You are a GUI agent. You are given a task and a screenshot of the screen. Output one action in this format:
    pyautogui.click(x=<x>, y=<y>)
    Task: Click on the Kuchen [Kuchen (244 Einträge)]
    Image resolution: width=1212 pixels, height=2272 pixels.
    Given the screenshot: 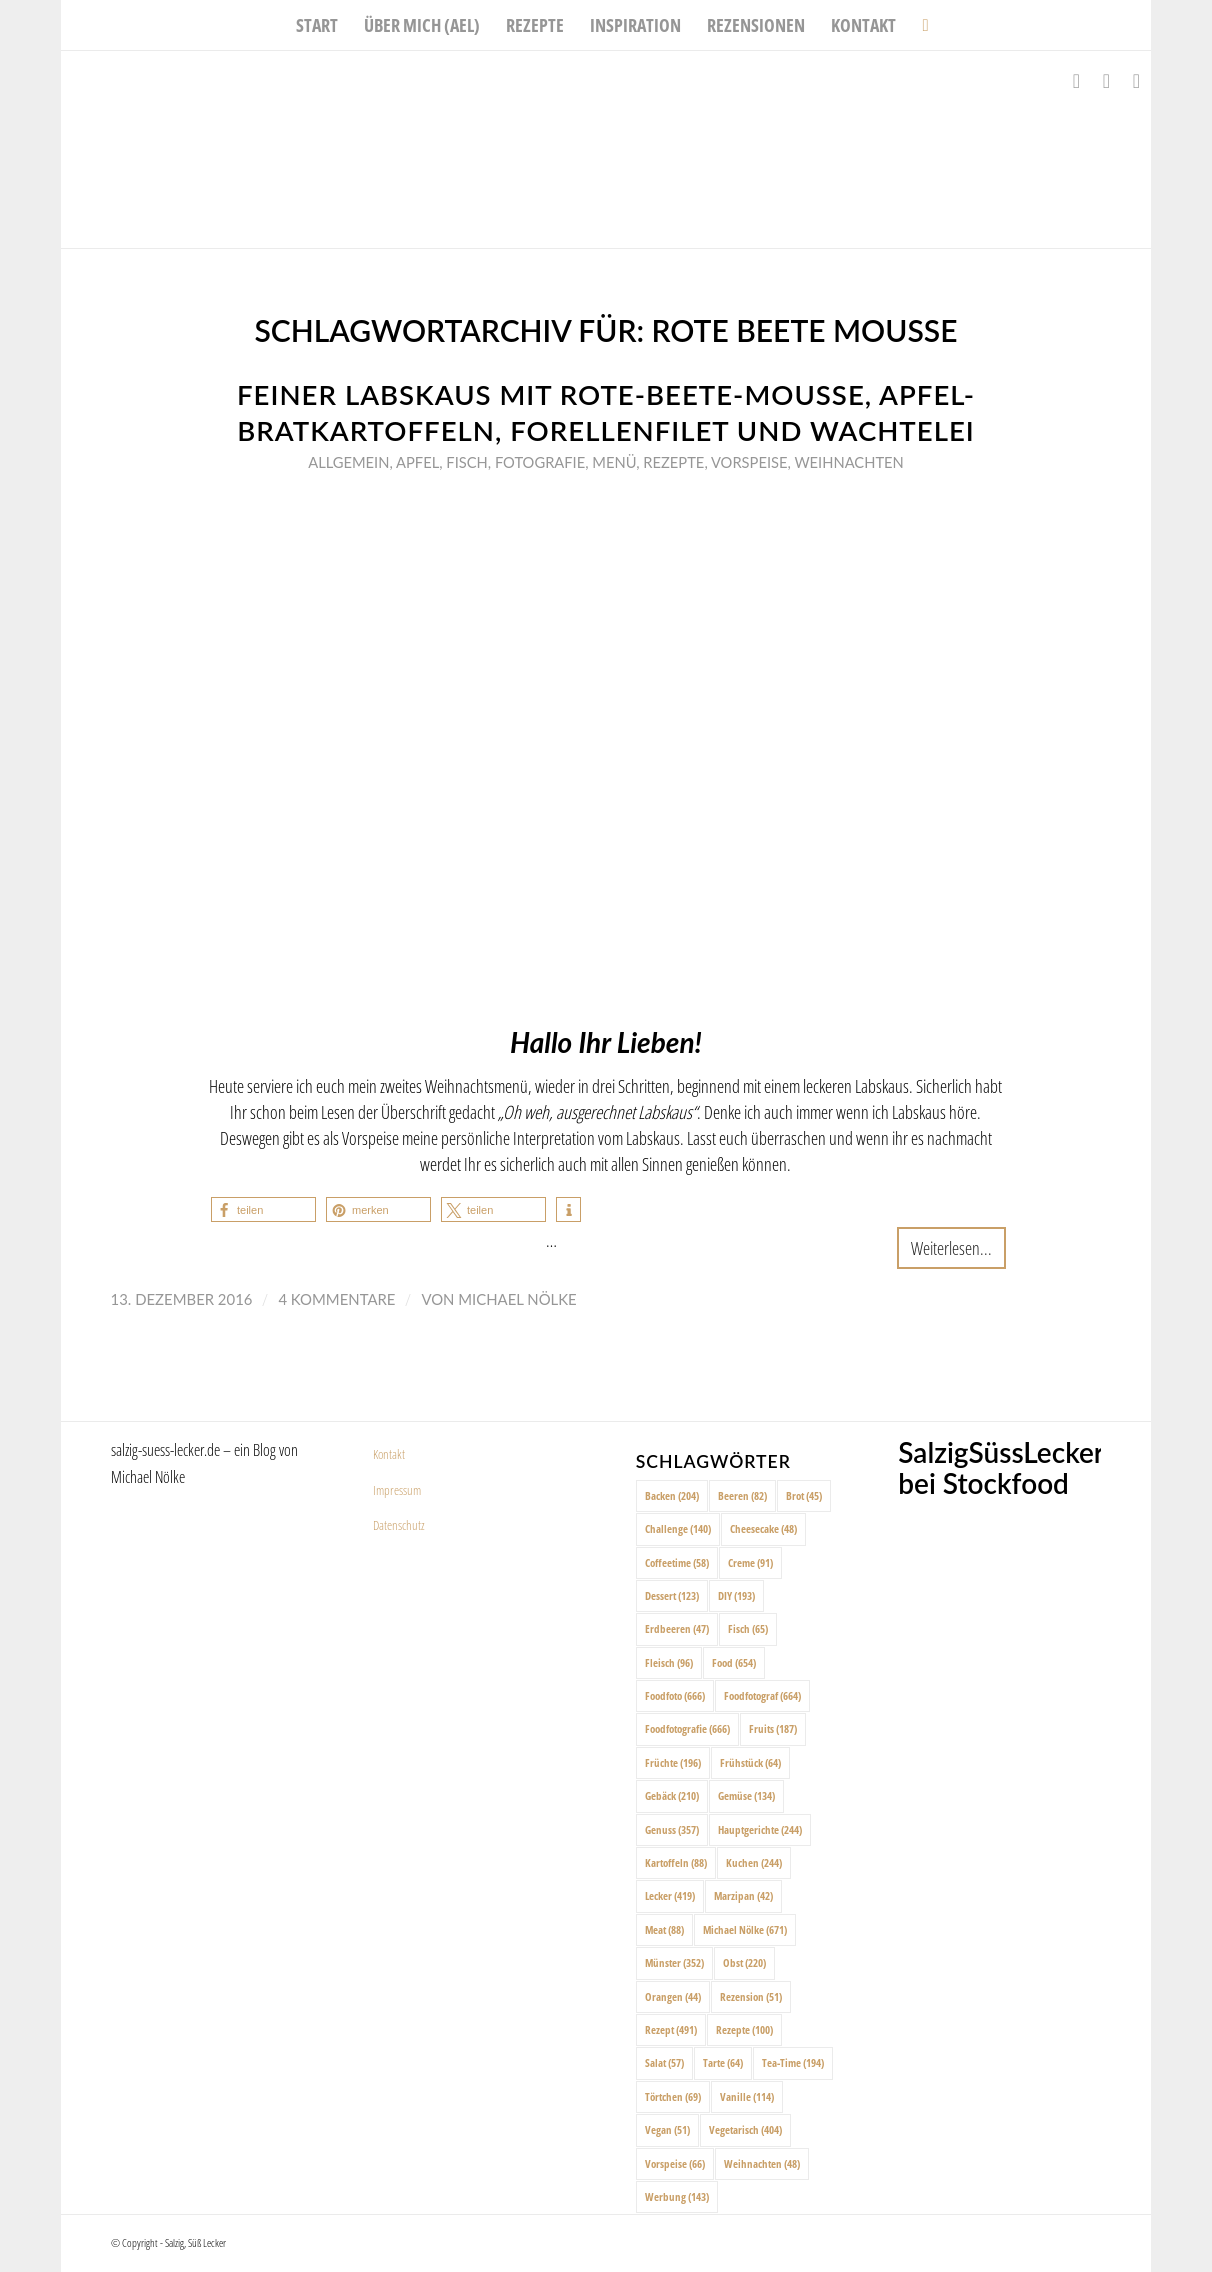 What is the action you would take?
    pyautogui.click(x=754, y=1862)
    